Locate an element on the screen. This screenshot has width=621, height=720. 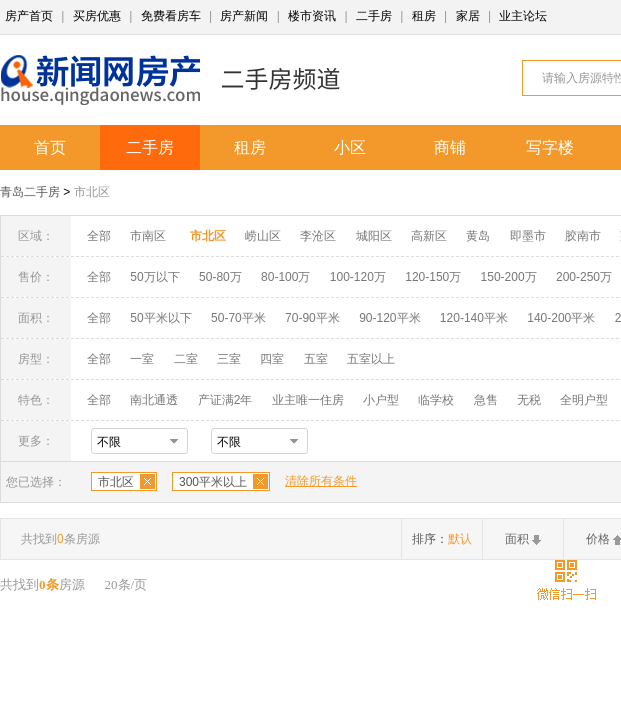
市南区 is located at coordinates (148, 236).